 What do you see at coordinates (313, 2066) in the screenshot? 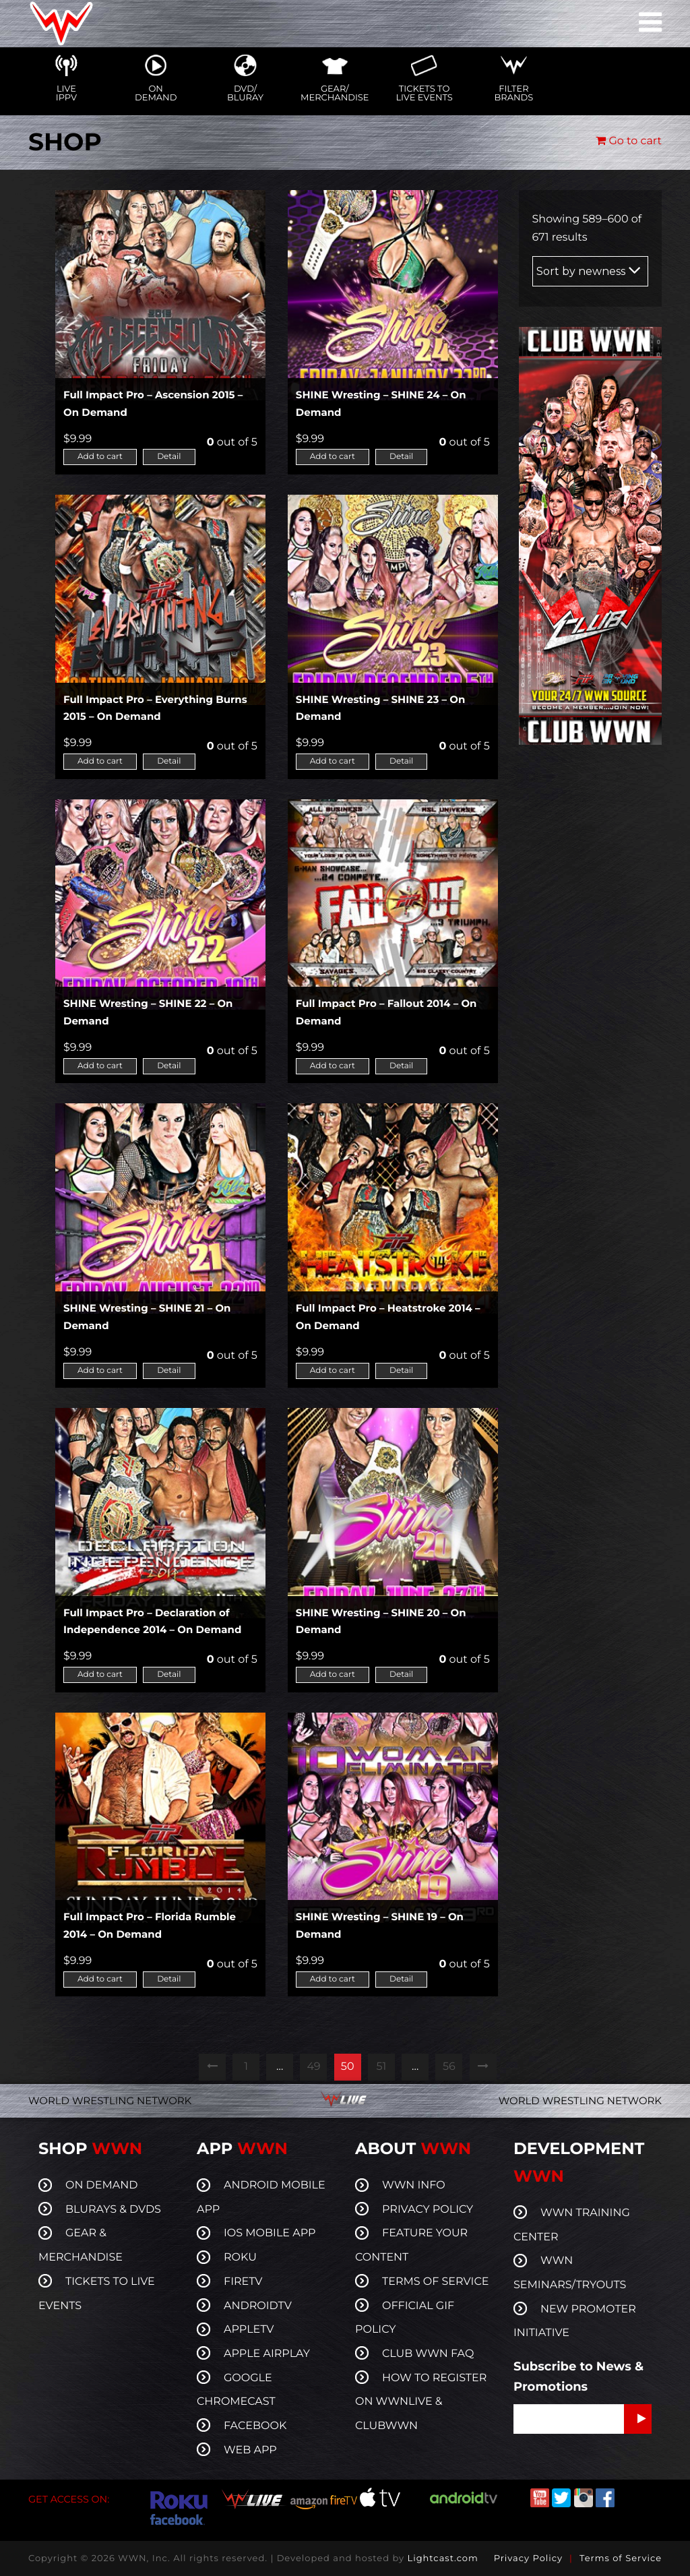
I see `49` at bounding box center [313, 2066].